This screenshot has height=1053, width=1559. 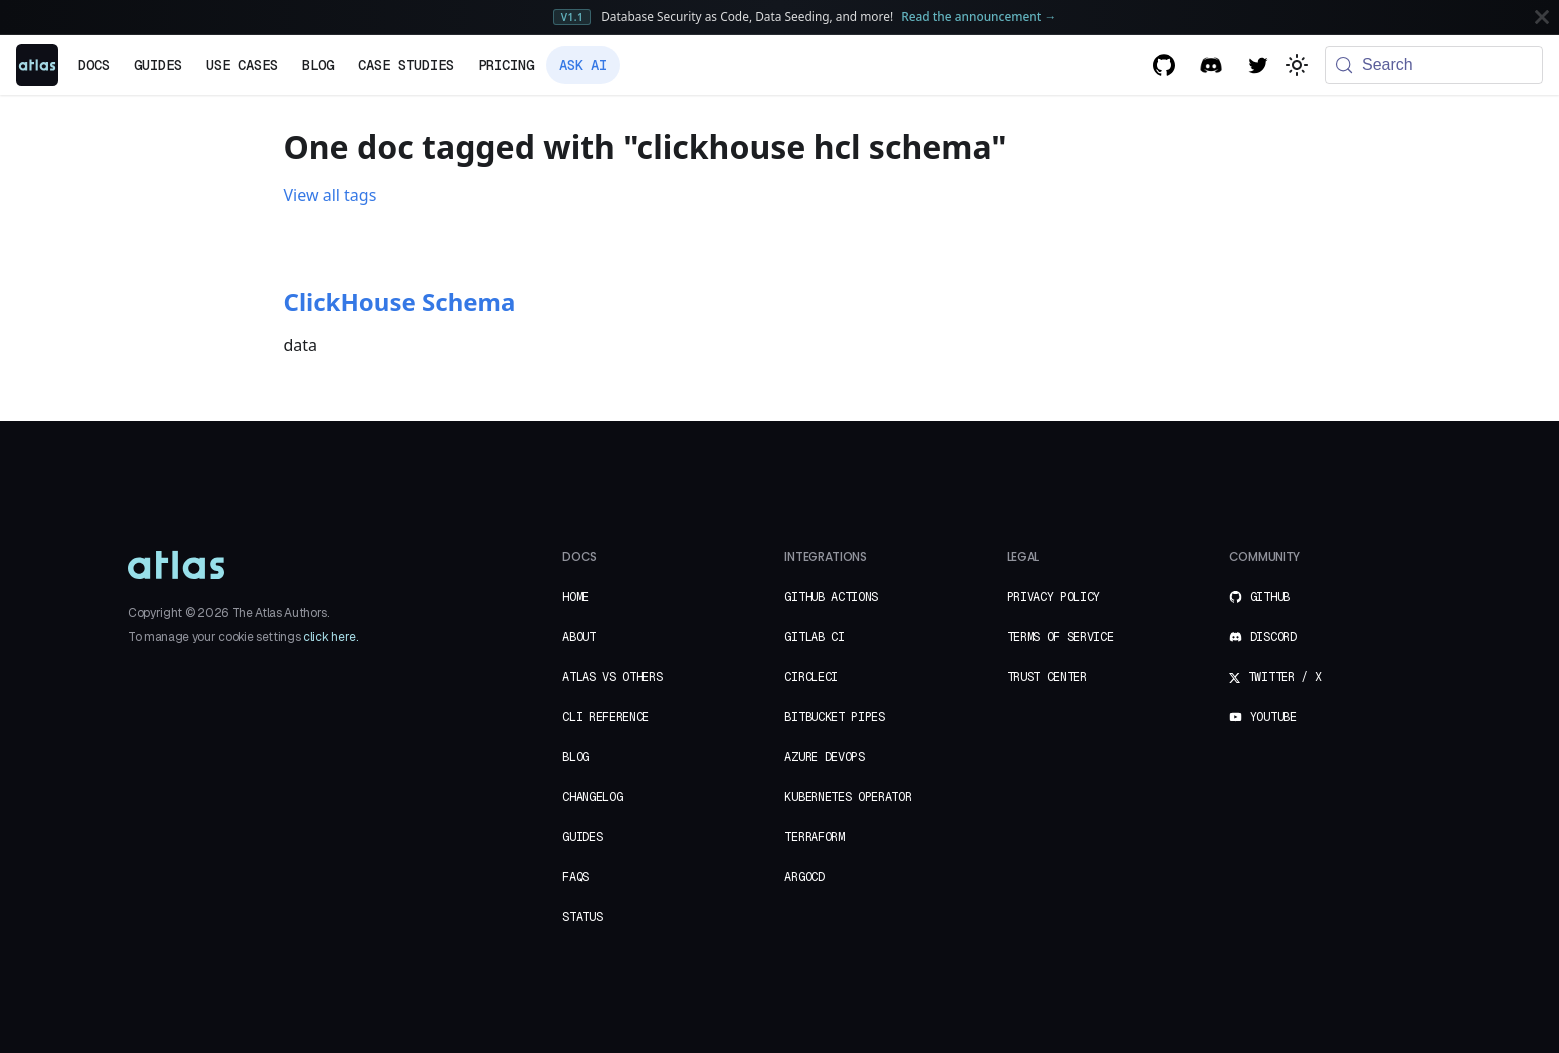 What do you see at coordinates (847, 797) in the screenshot?
I see `Kubernetes Operator` at bounding box center [847, 797].